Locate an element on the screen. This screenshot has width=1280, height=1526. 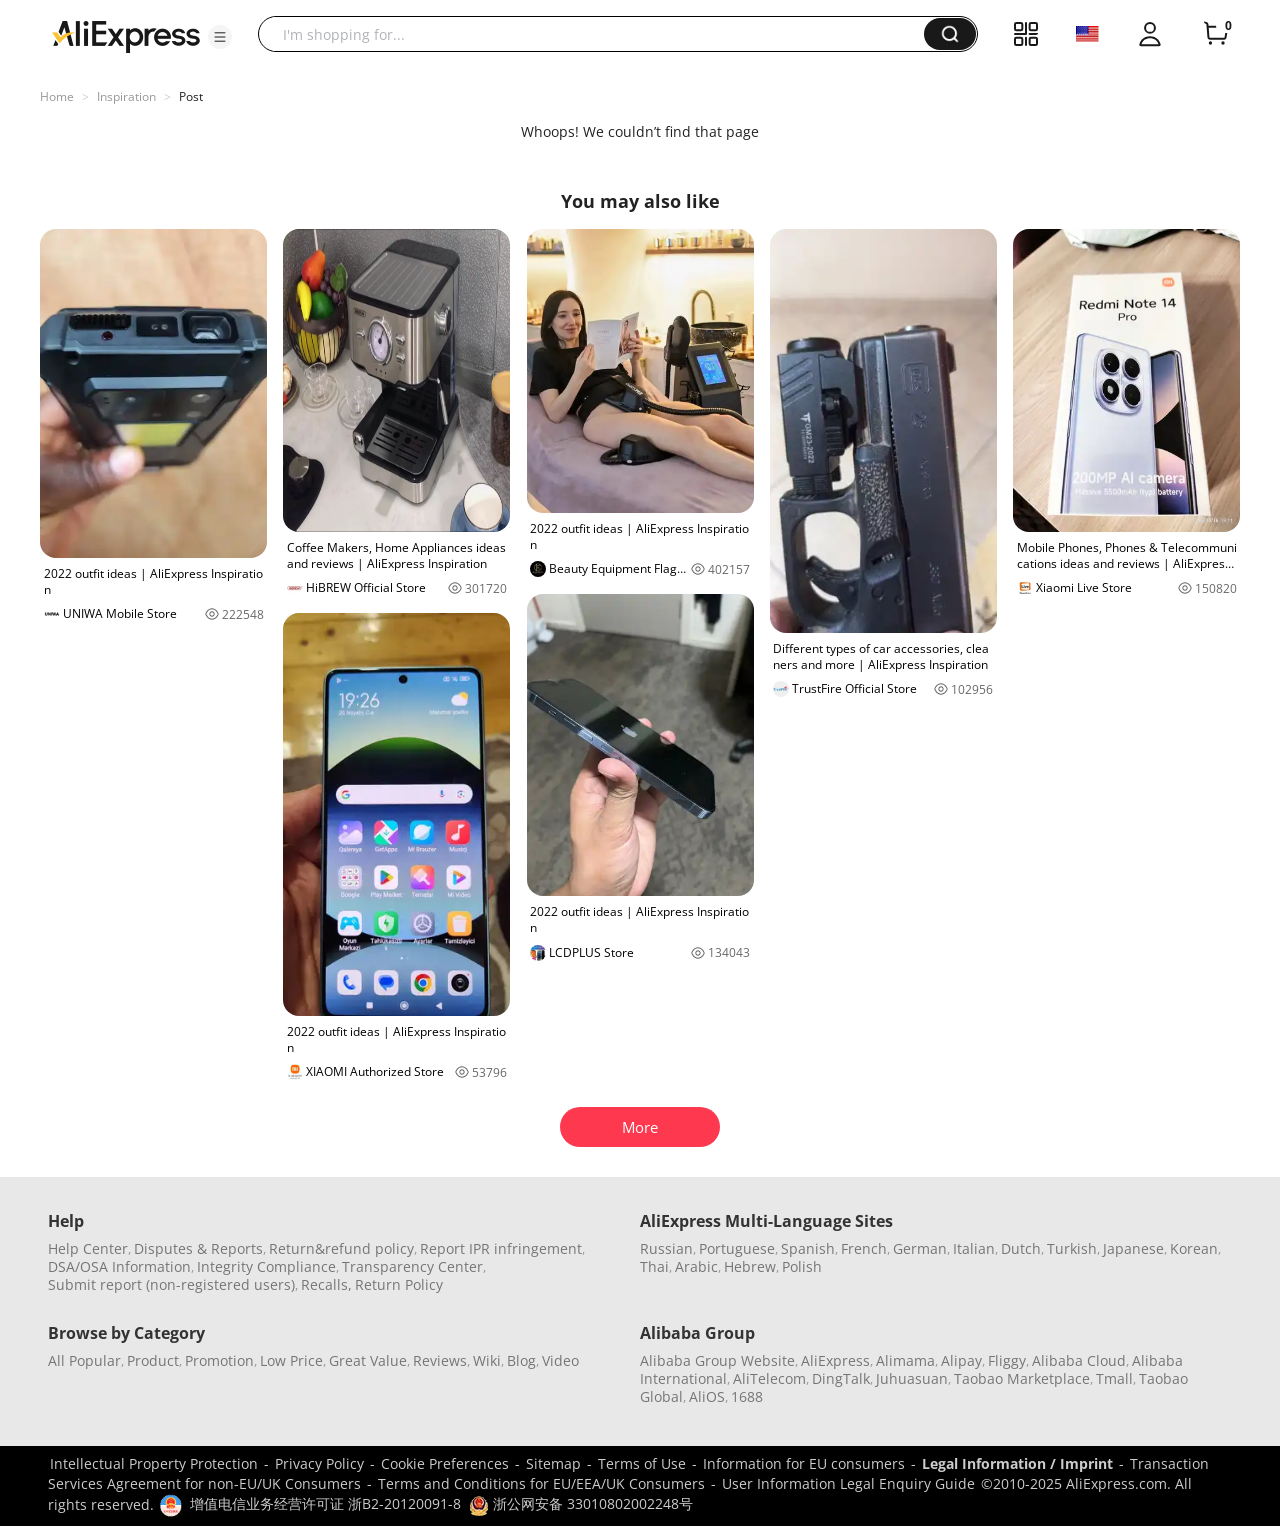
[button] is located at coordinates (220, 37).